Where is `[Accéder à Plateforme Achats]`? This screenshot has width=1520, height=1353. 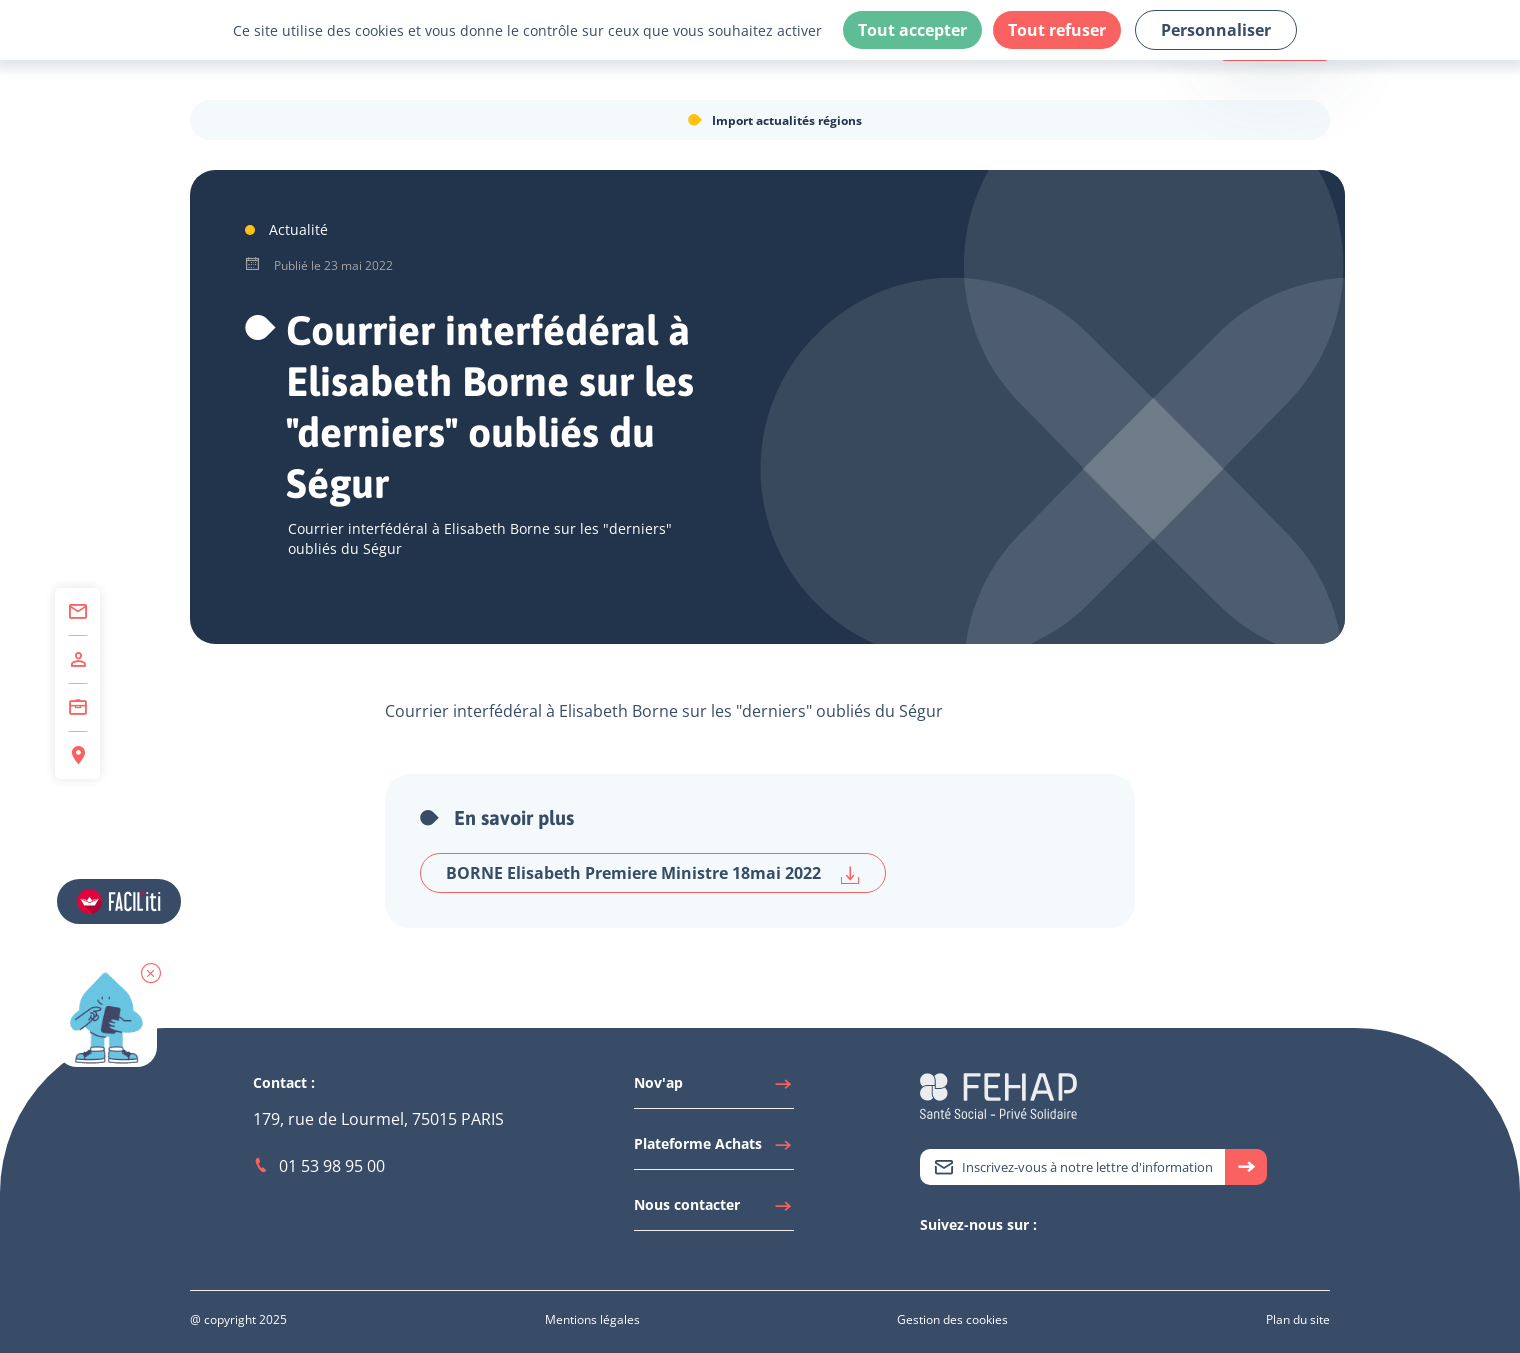 [Accéder à Plateforme Achats] is located at coordinates (714, 1149).